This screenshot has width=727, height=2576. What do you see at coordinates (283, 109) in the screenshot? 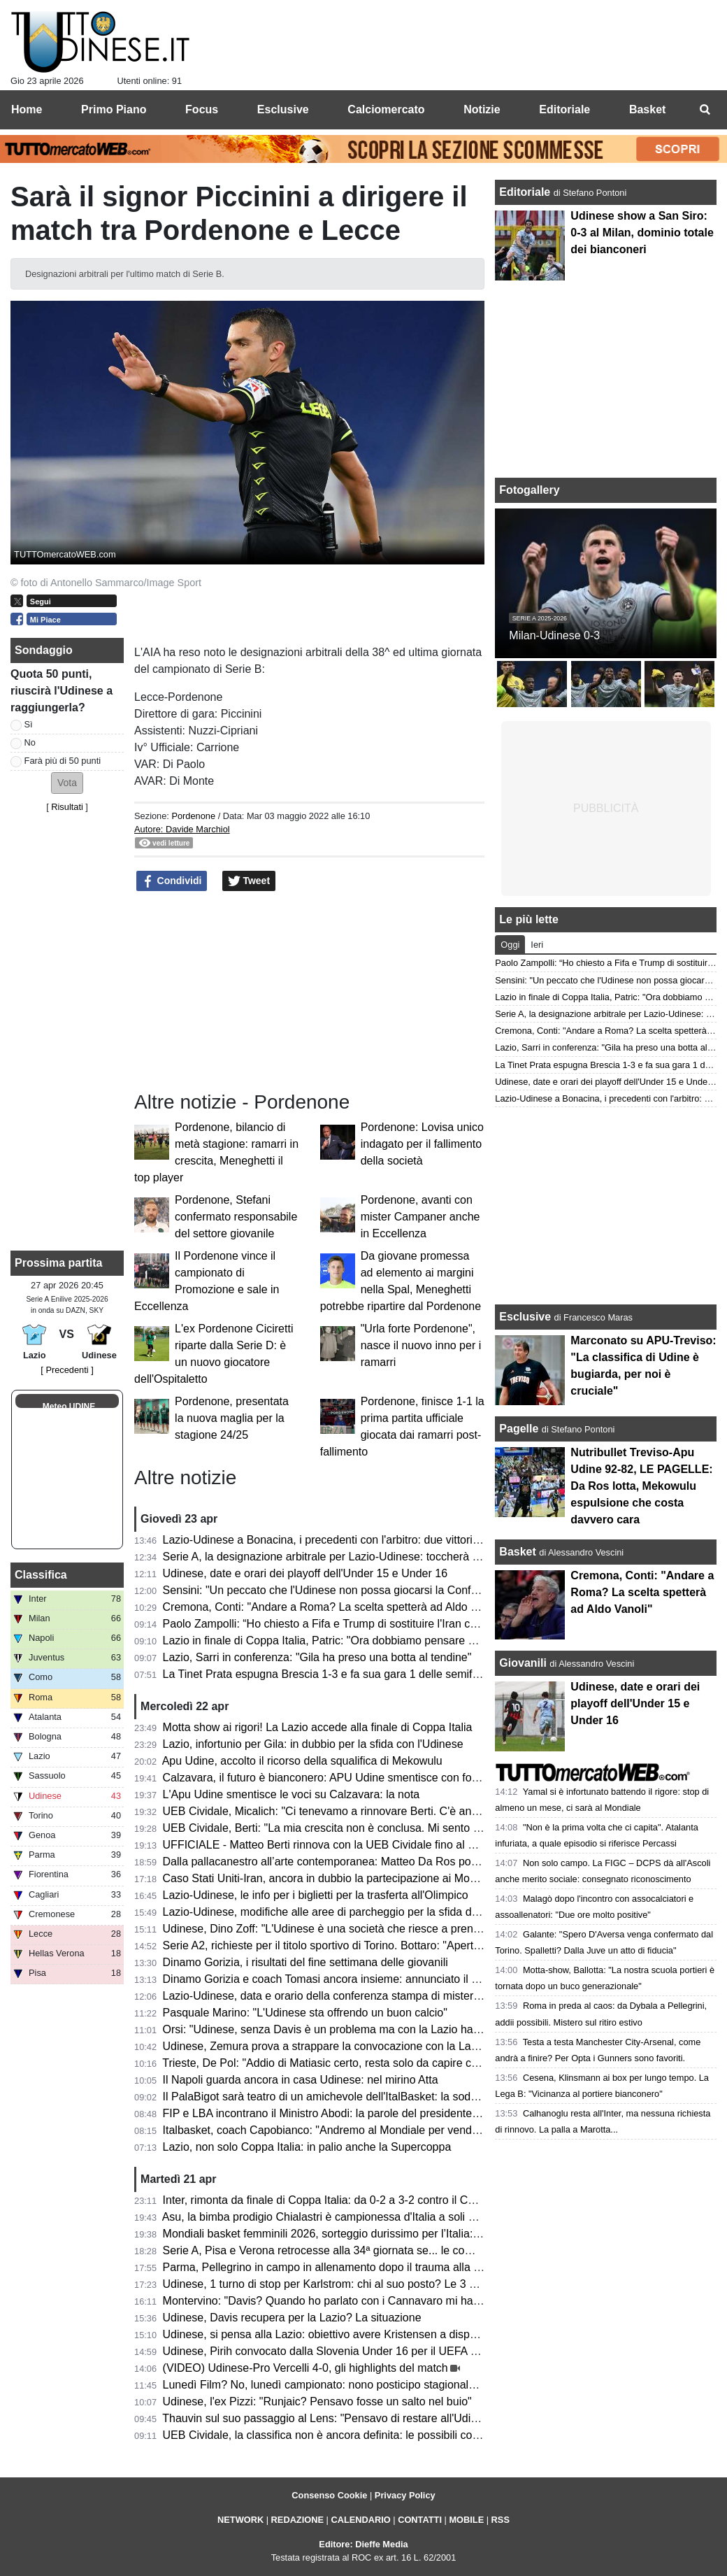
I see `Esclusive [menuitem]` at bounding box center [283, 109].